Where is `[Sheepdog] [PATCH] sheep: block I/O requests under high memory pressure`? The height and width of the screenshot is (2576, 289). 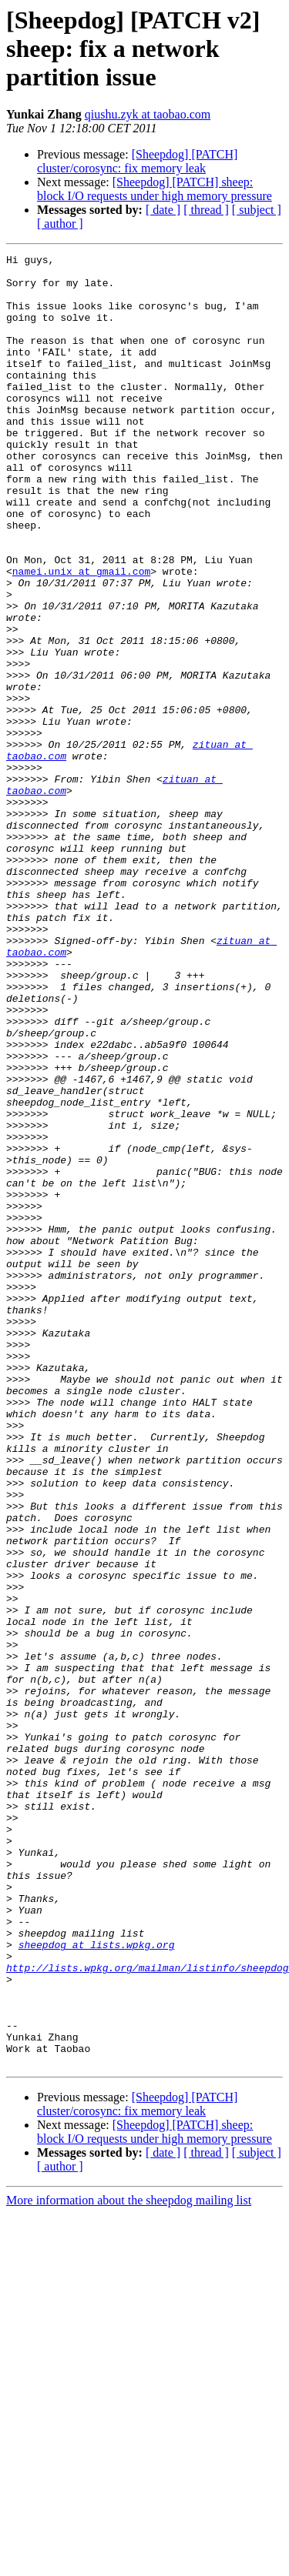
[Sheepdog] [PATCH] sheep: block I/O requests under high memory pressure is located at coordinates (154, 188).